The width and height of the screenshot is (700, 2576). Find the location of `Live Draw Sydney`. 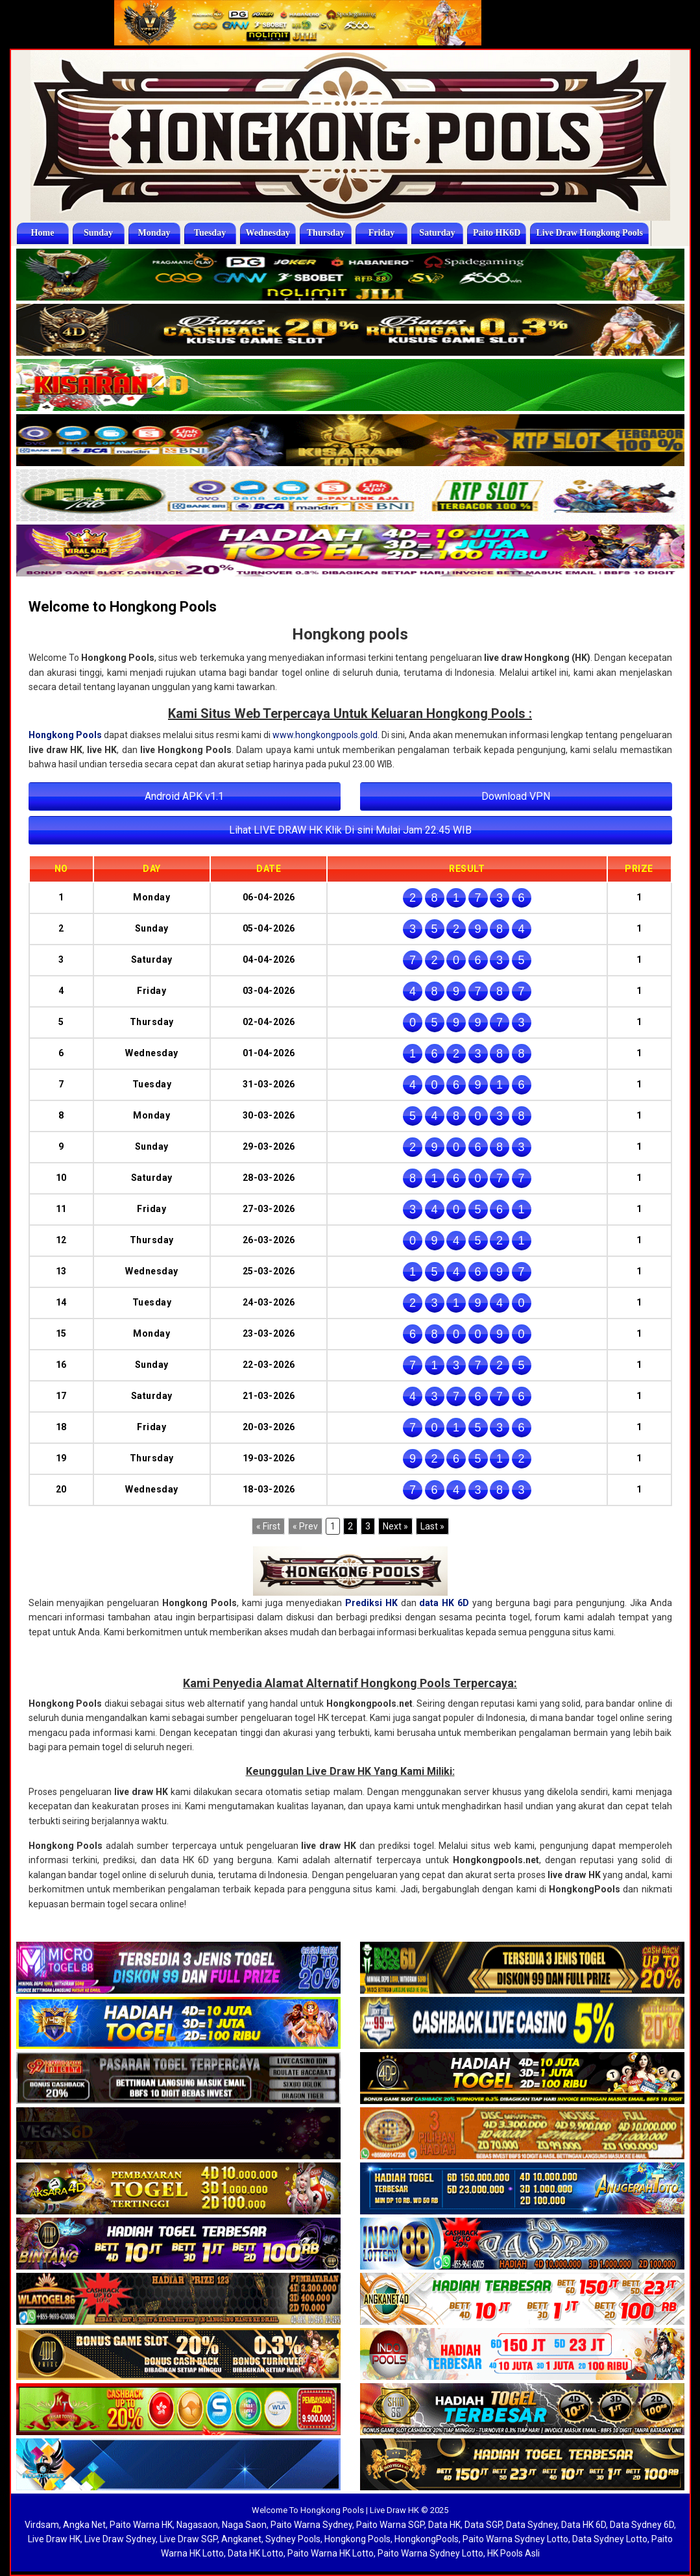

Live Draw Sydney is located at coordinates (120, 2539).